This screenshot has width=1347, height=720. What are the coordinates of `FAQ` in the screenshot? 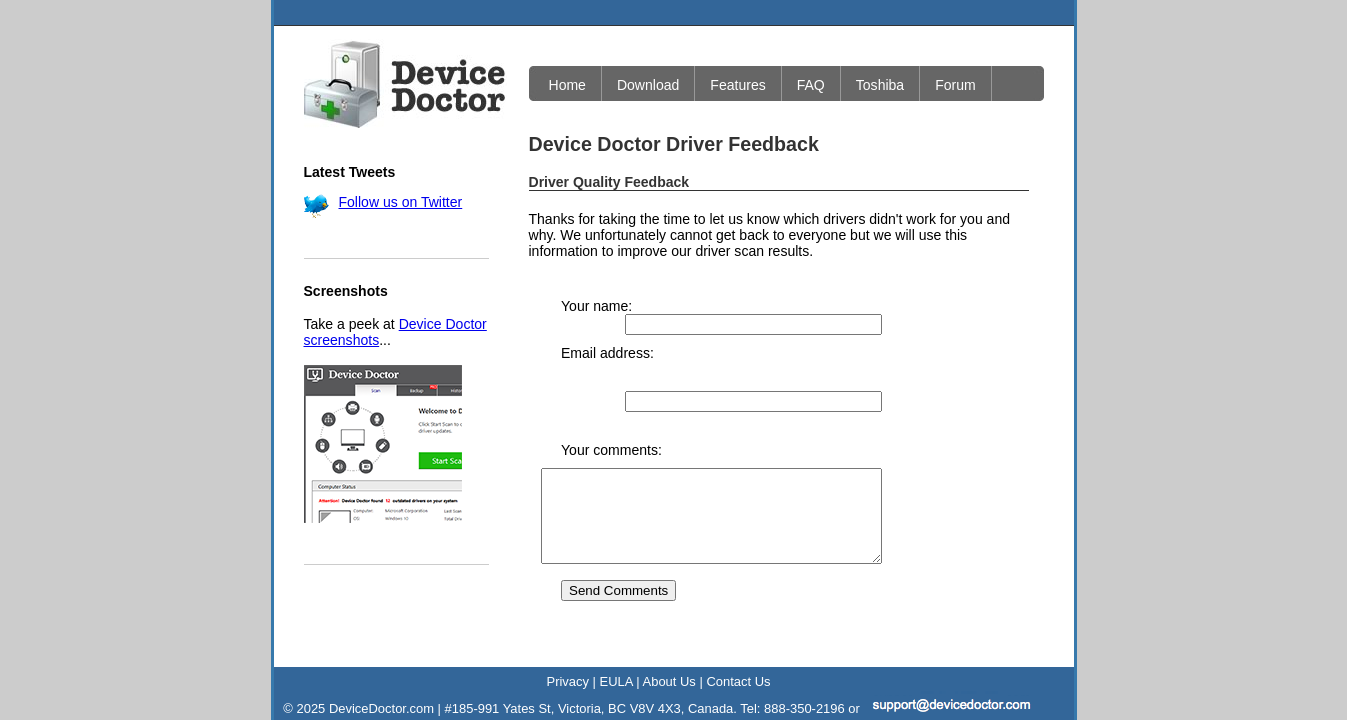 It's located at (811, 85).